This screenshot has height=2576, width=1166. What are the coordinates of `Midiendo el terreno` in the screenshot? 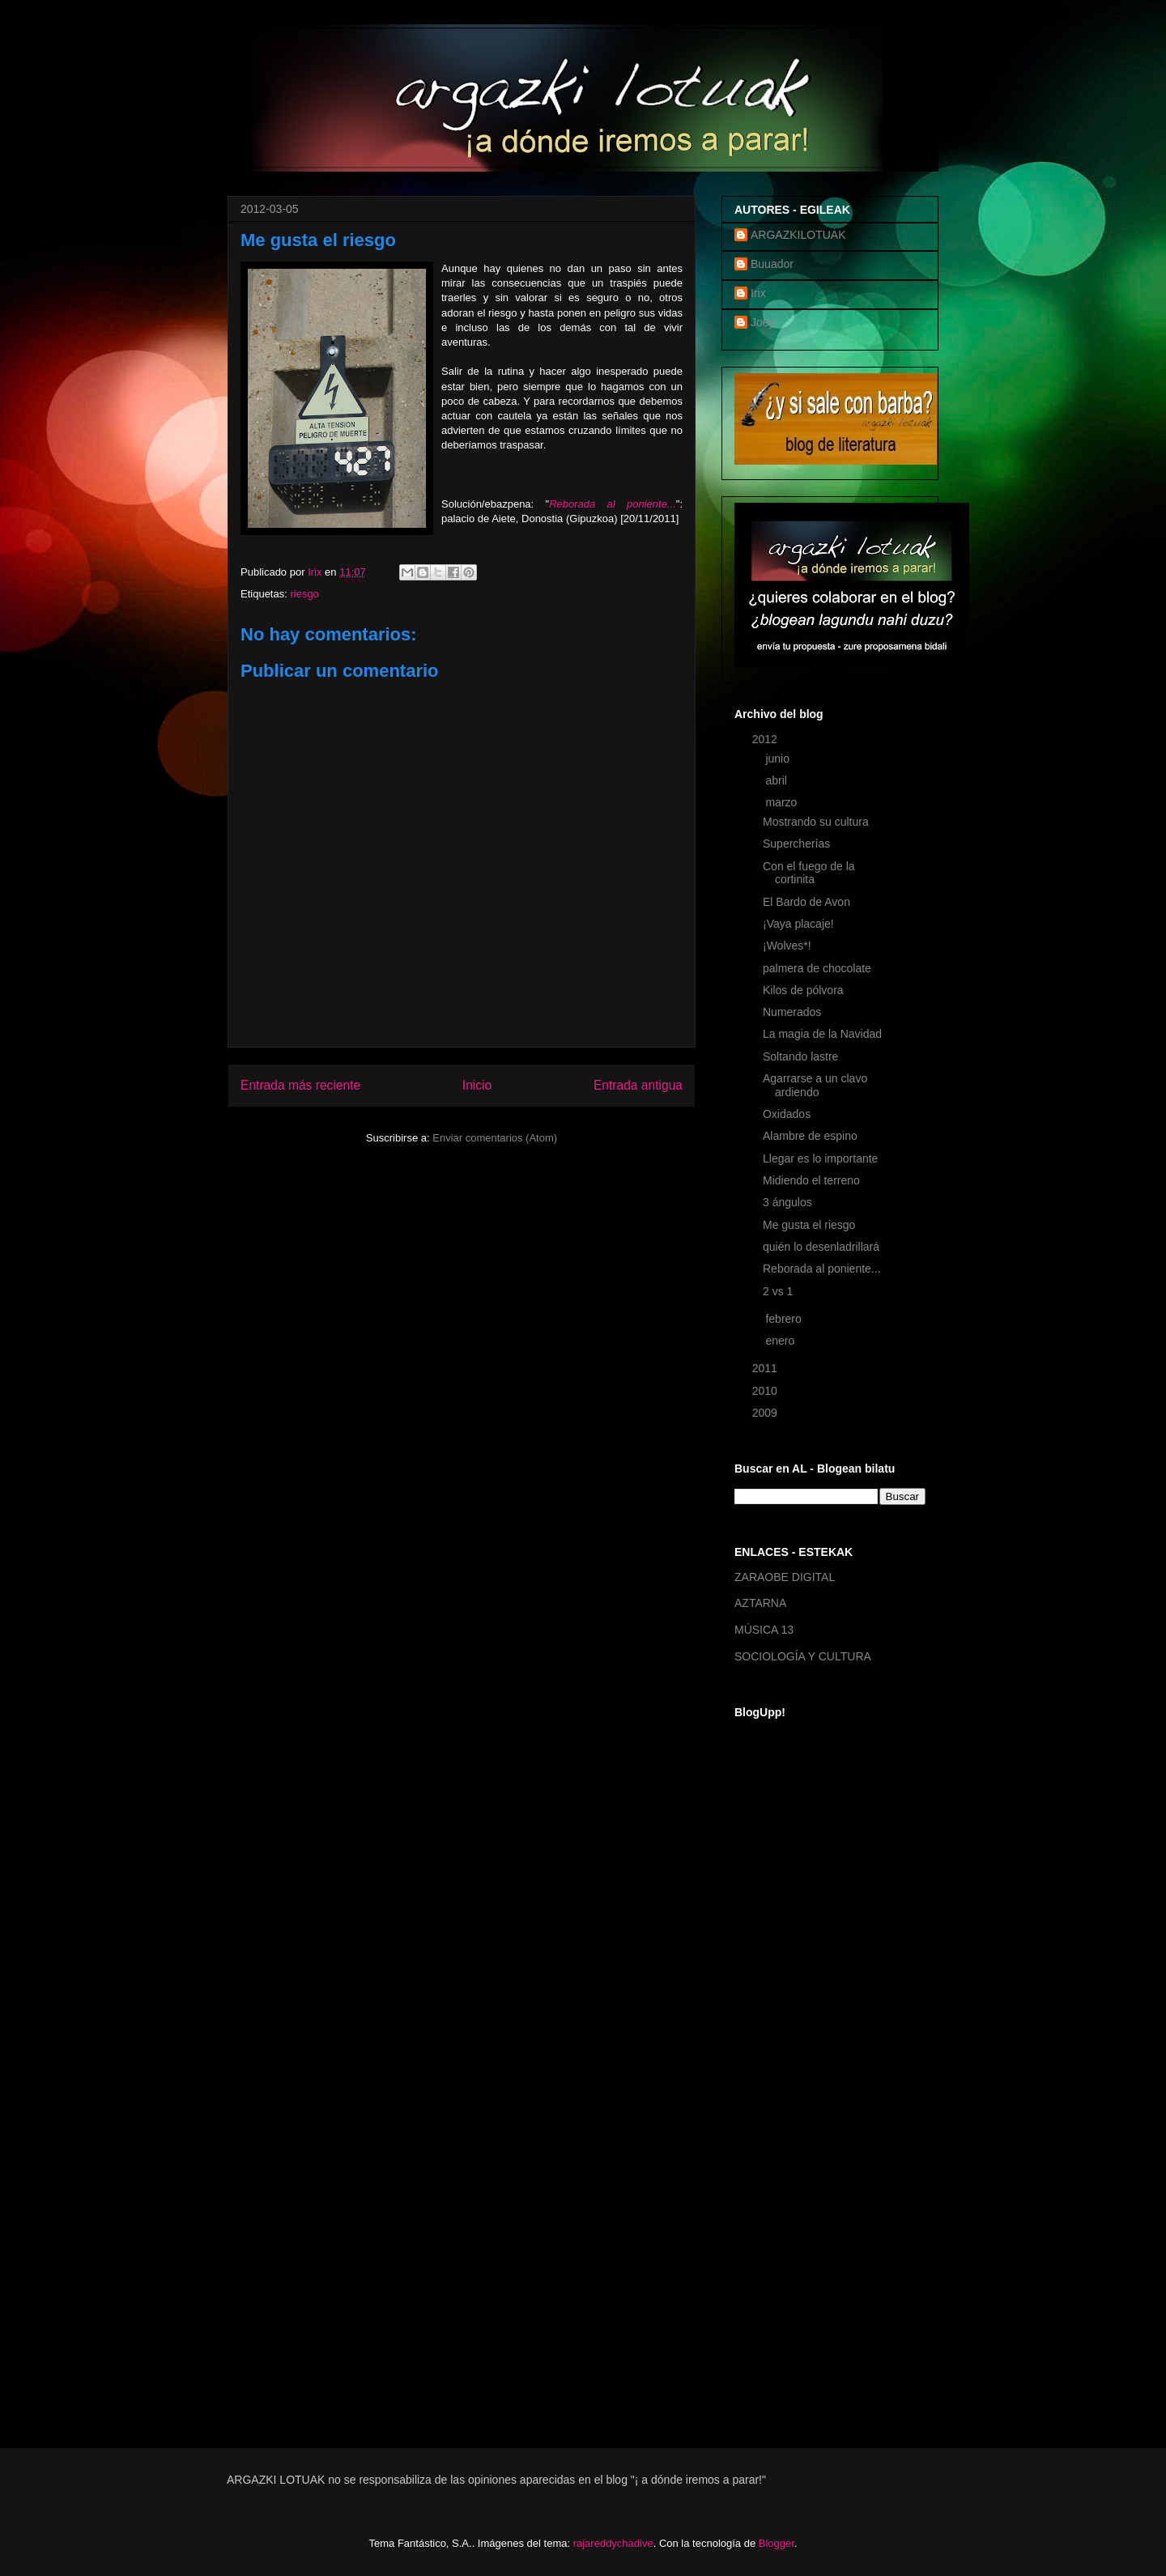 It's located at (811, 1180).